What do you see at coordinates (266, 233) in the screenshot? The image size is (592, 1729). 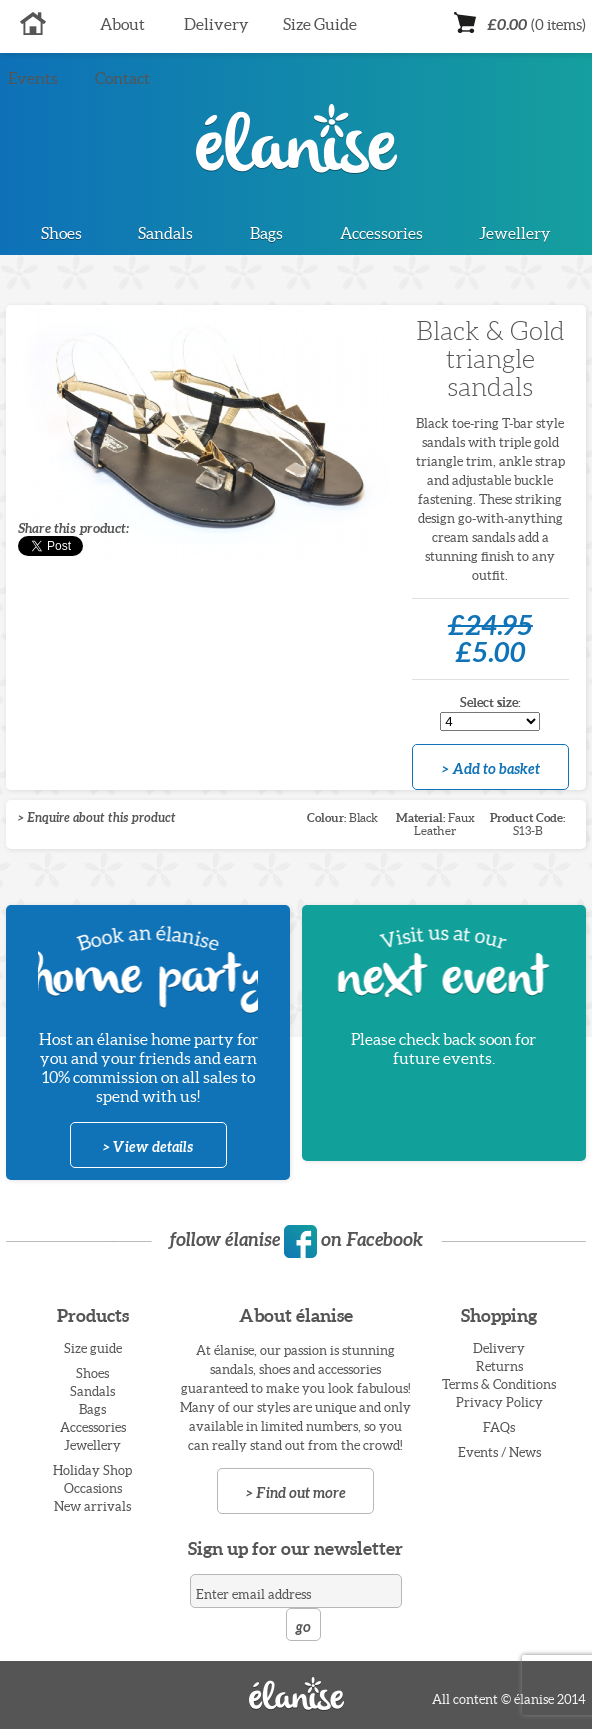 I see `Bags` at bounding box center [266, 233].